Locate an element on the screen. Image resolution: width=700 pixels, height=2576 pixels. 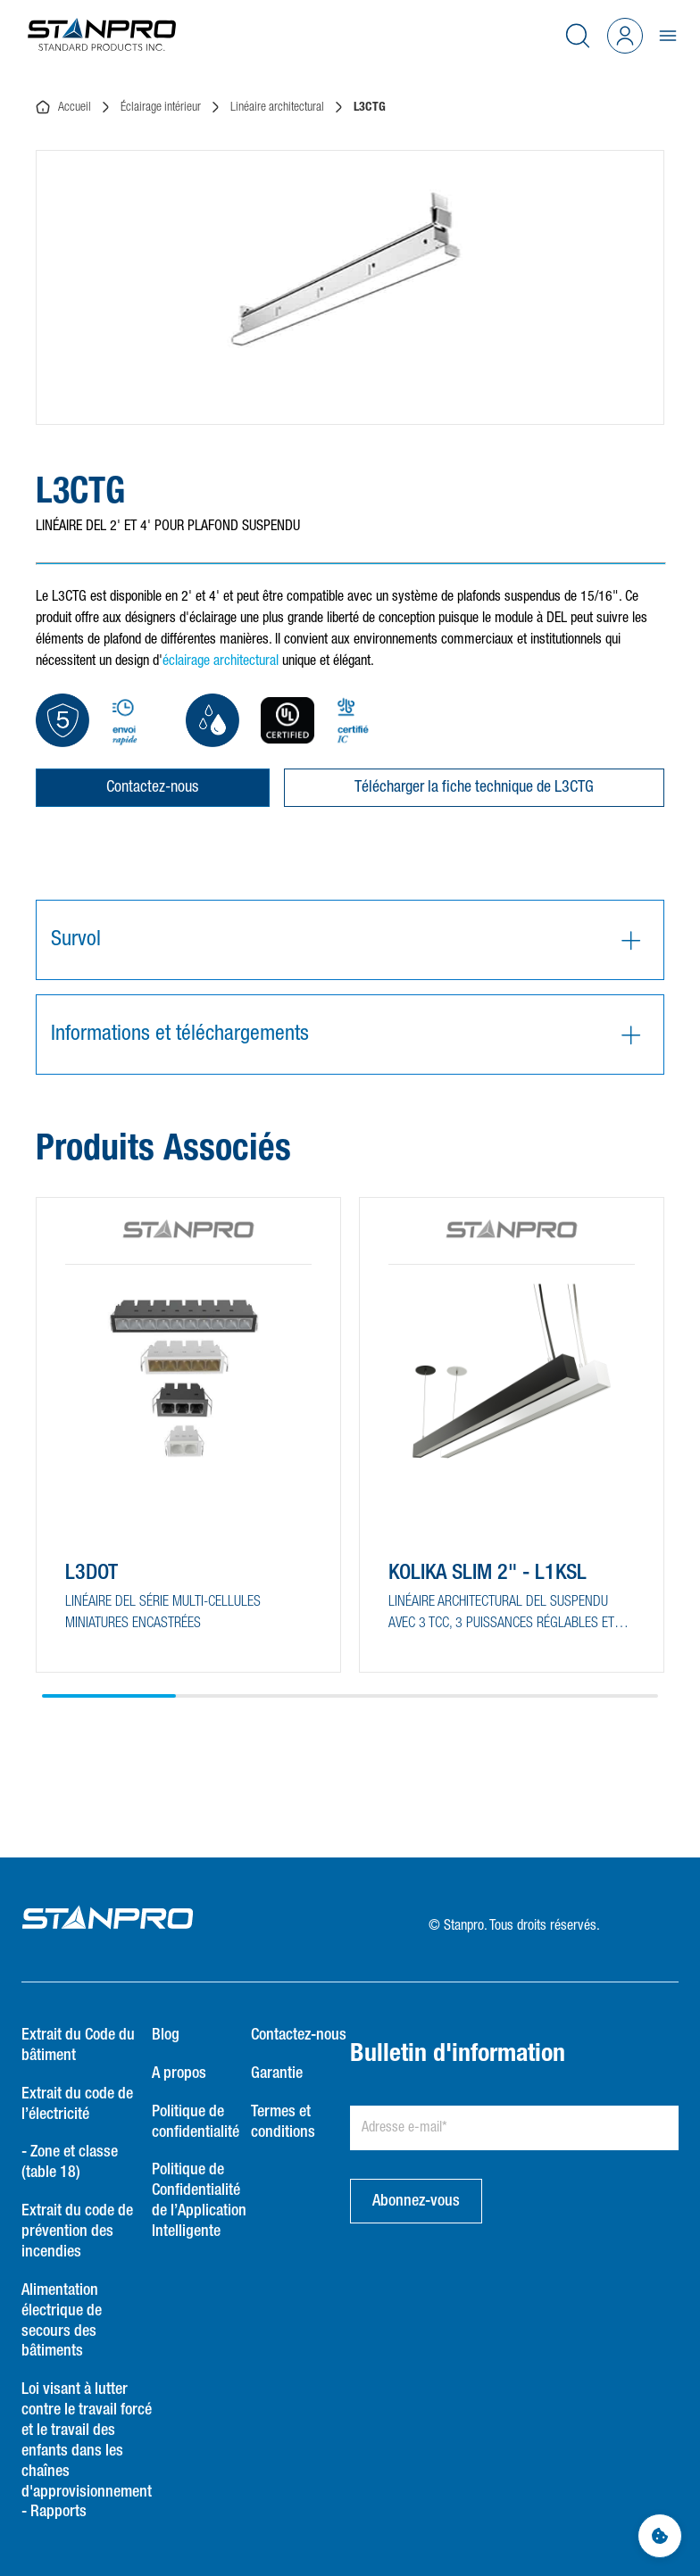
Extrait du Code du bâtiment is located at coordinates (78, 2045).